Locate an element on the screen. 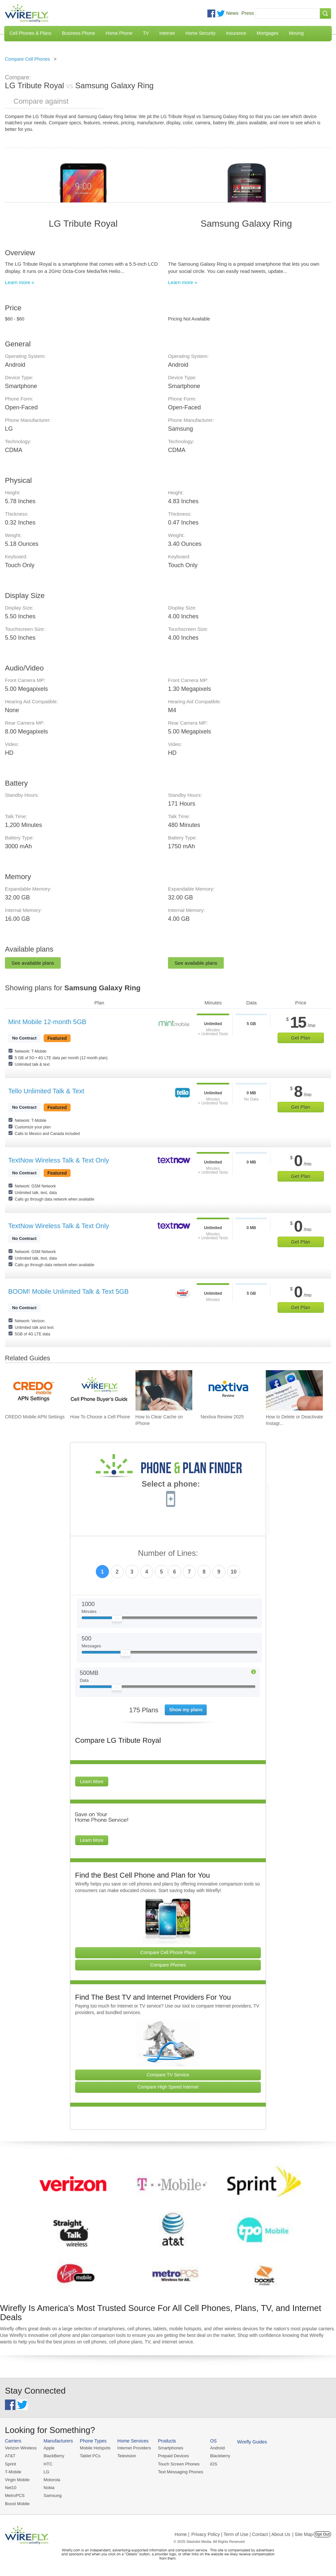 This screenshot has width=336, height=2576. Press is located at coordinates (248, 13).